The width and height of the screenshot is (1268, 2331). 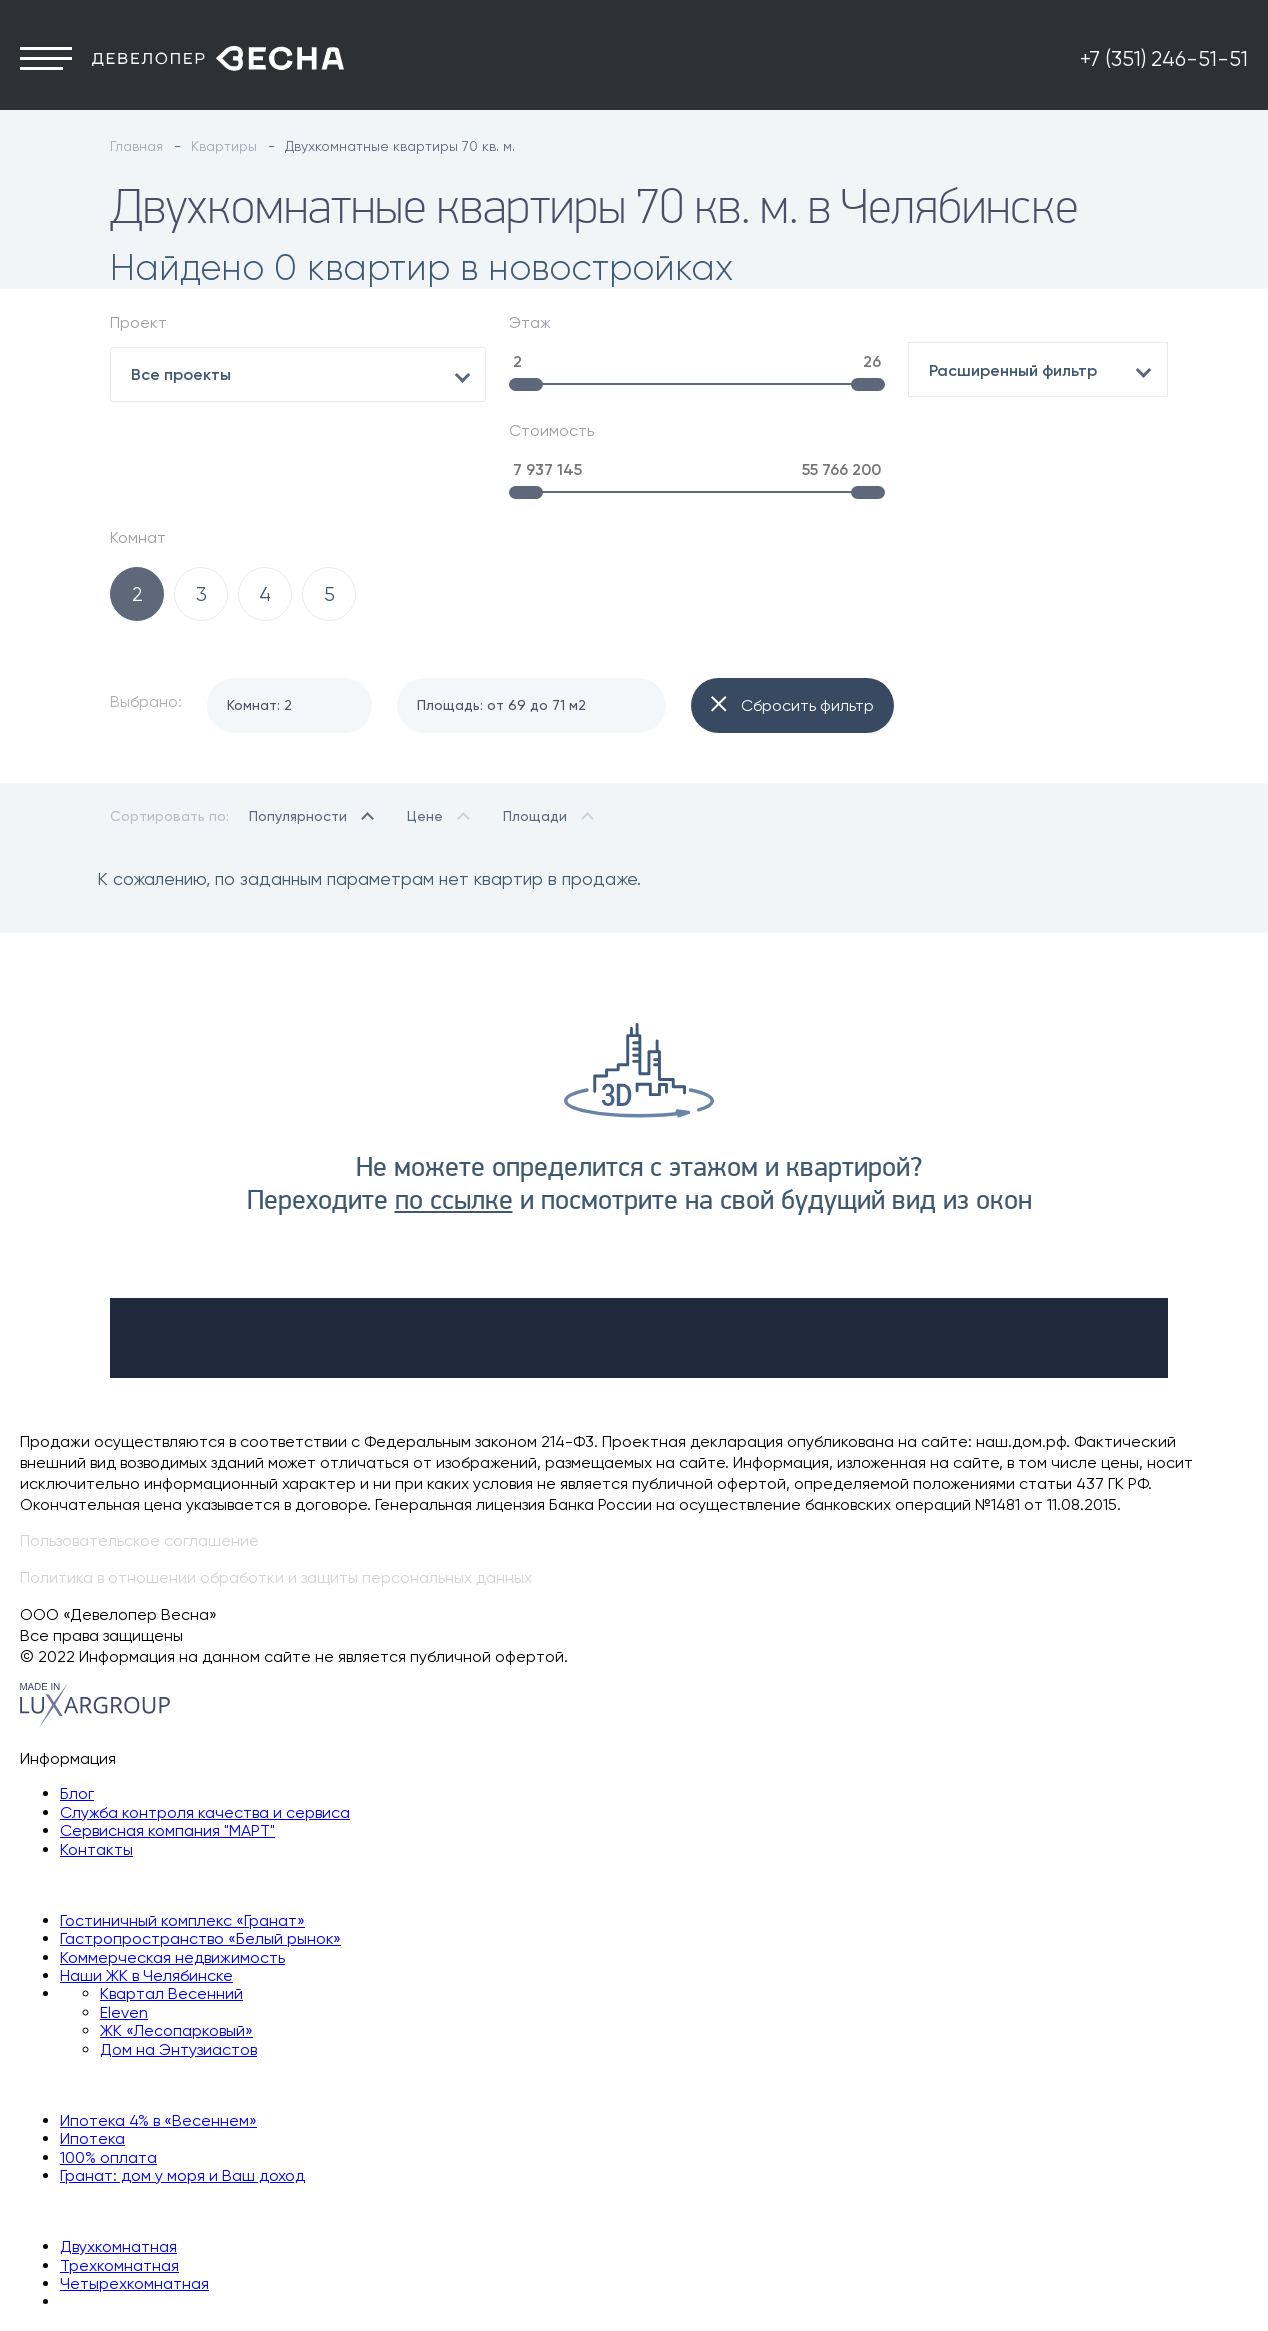 I want to click on Блог, so click(x=77, y=1696).